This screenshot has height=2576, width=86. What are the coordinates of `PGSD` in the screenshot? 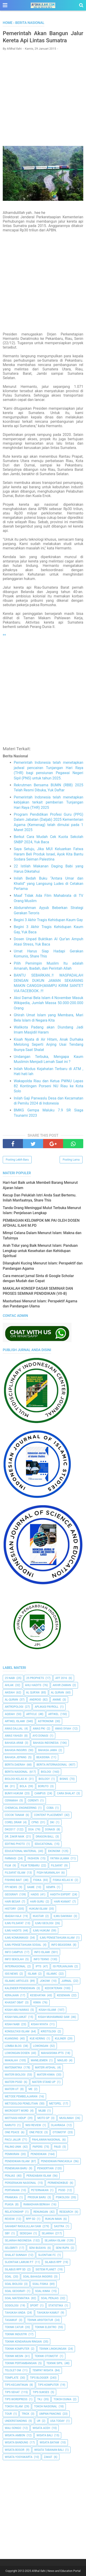 It's located at (61, 2190).